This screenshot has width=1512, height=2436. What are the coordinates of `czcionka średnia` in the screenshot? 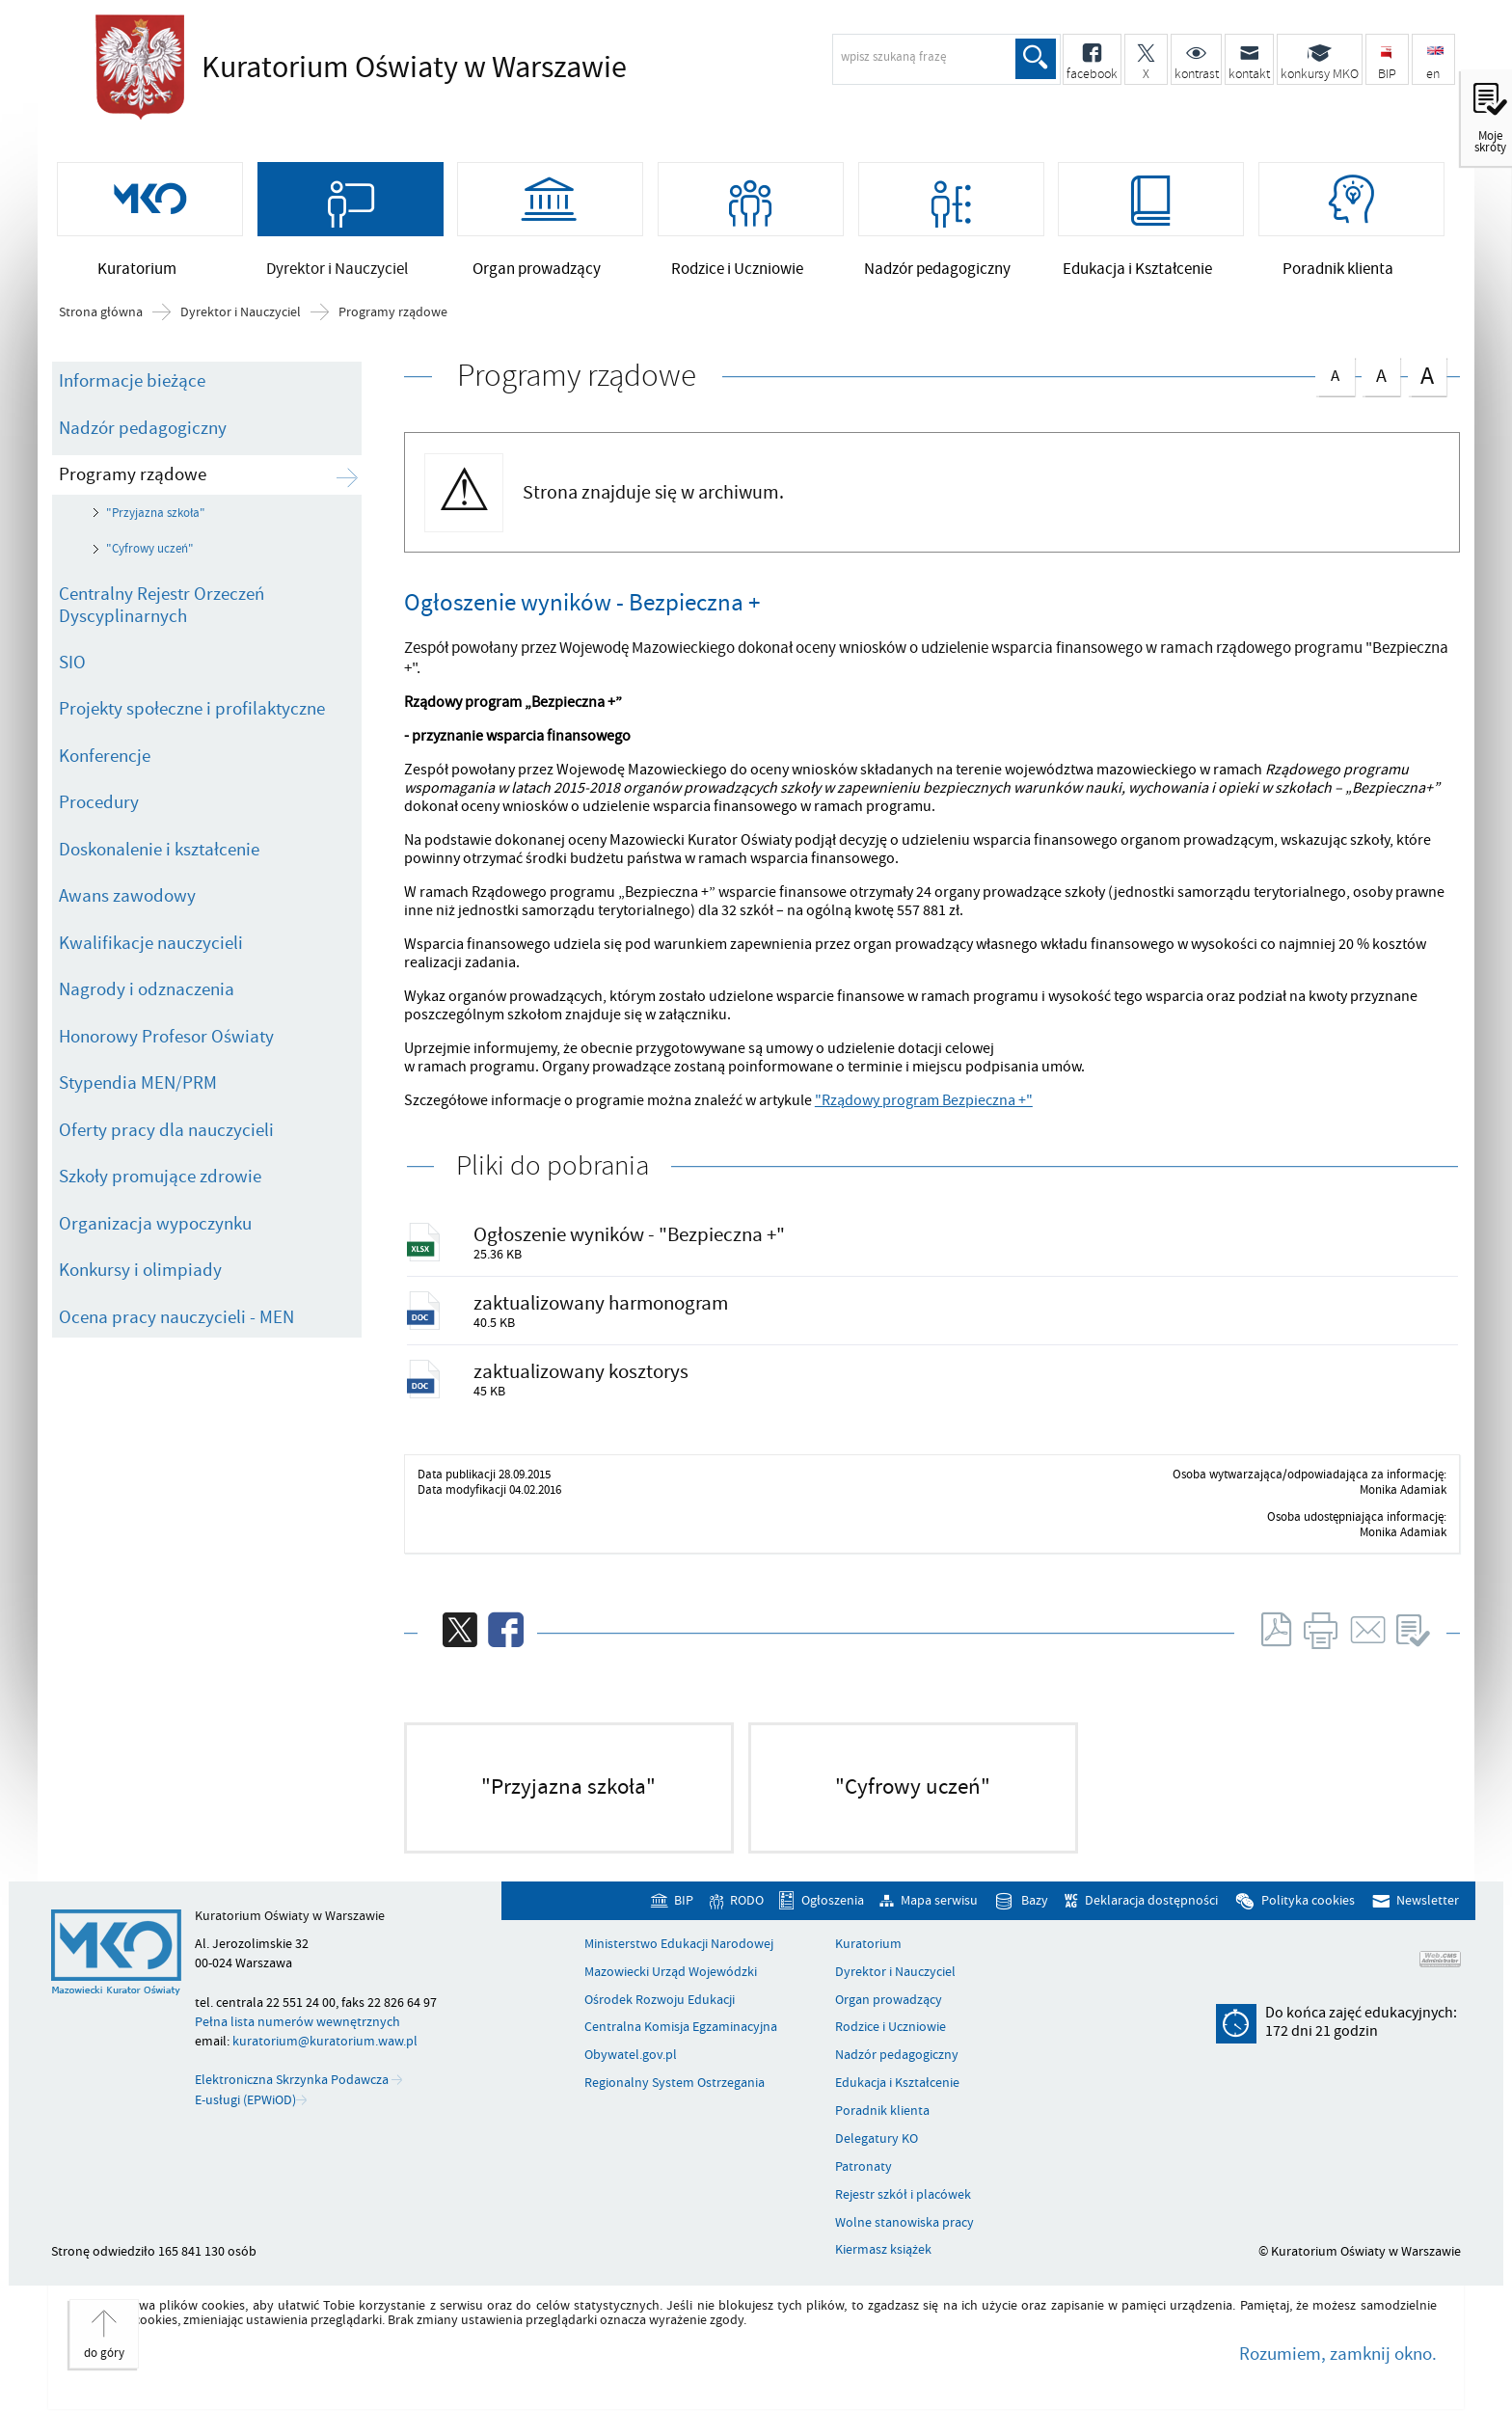 It's located at (1381, 379).